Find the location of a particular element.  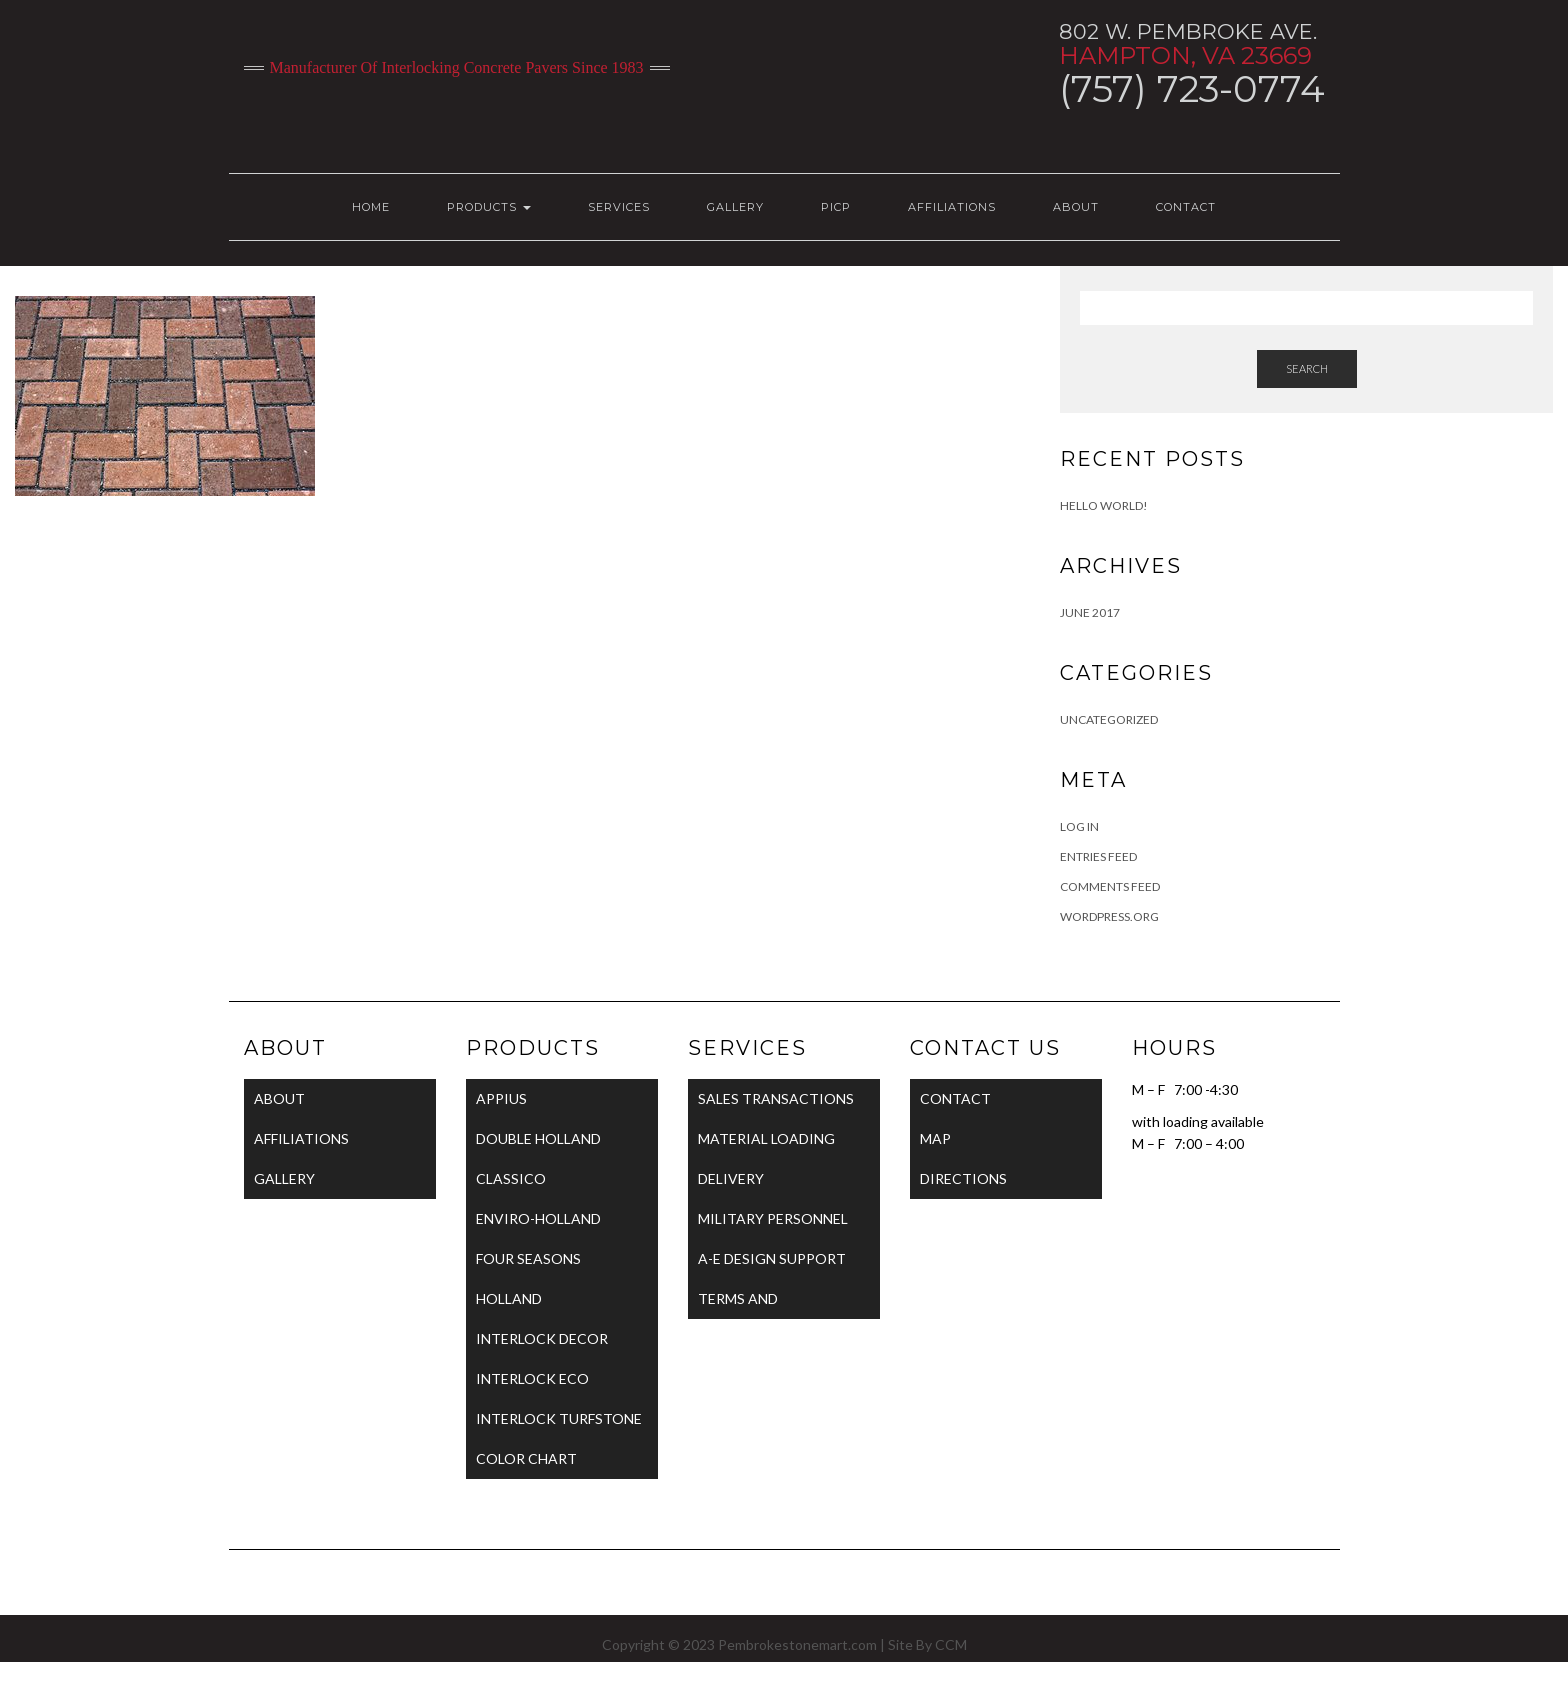

TERMS AND CONDITIONS is located at coordinates (744, 1304).